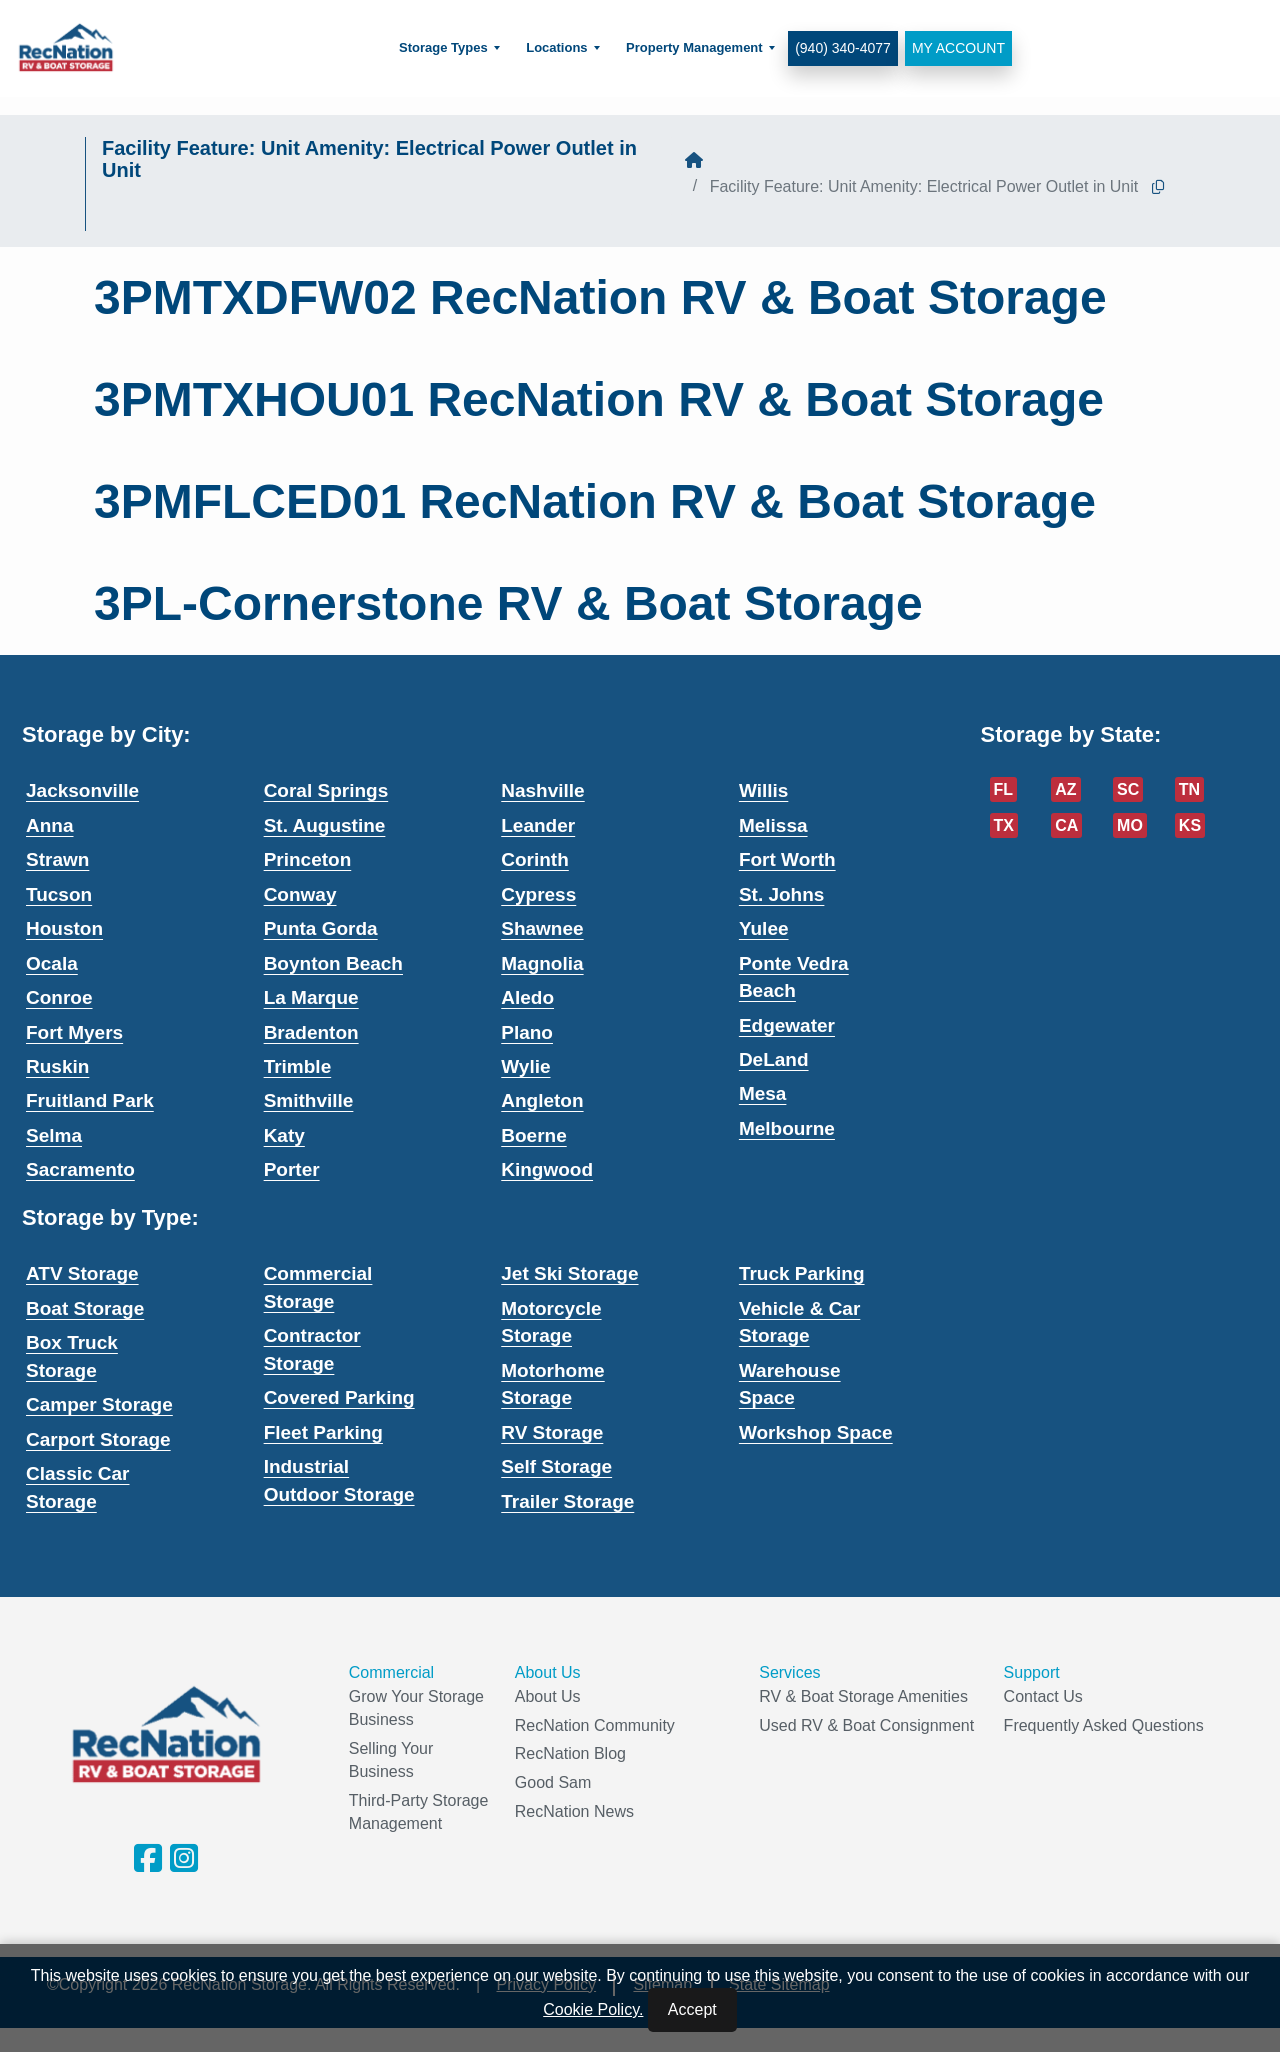 Image resolution: width=1280 pixels, height=2052 pixels. What do you see at coordinates (82, 790) in the screenshot?
I see `Jacksonville` at bounding box center [82, 790].